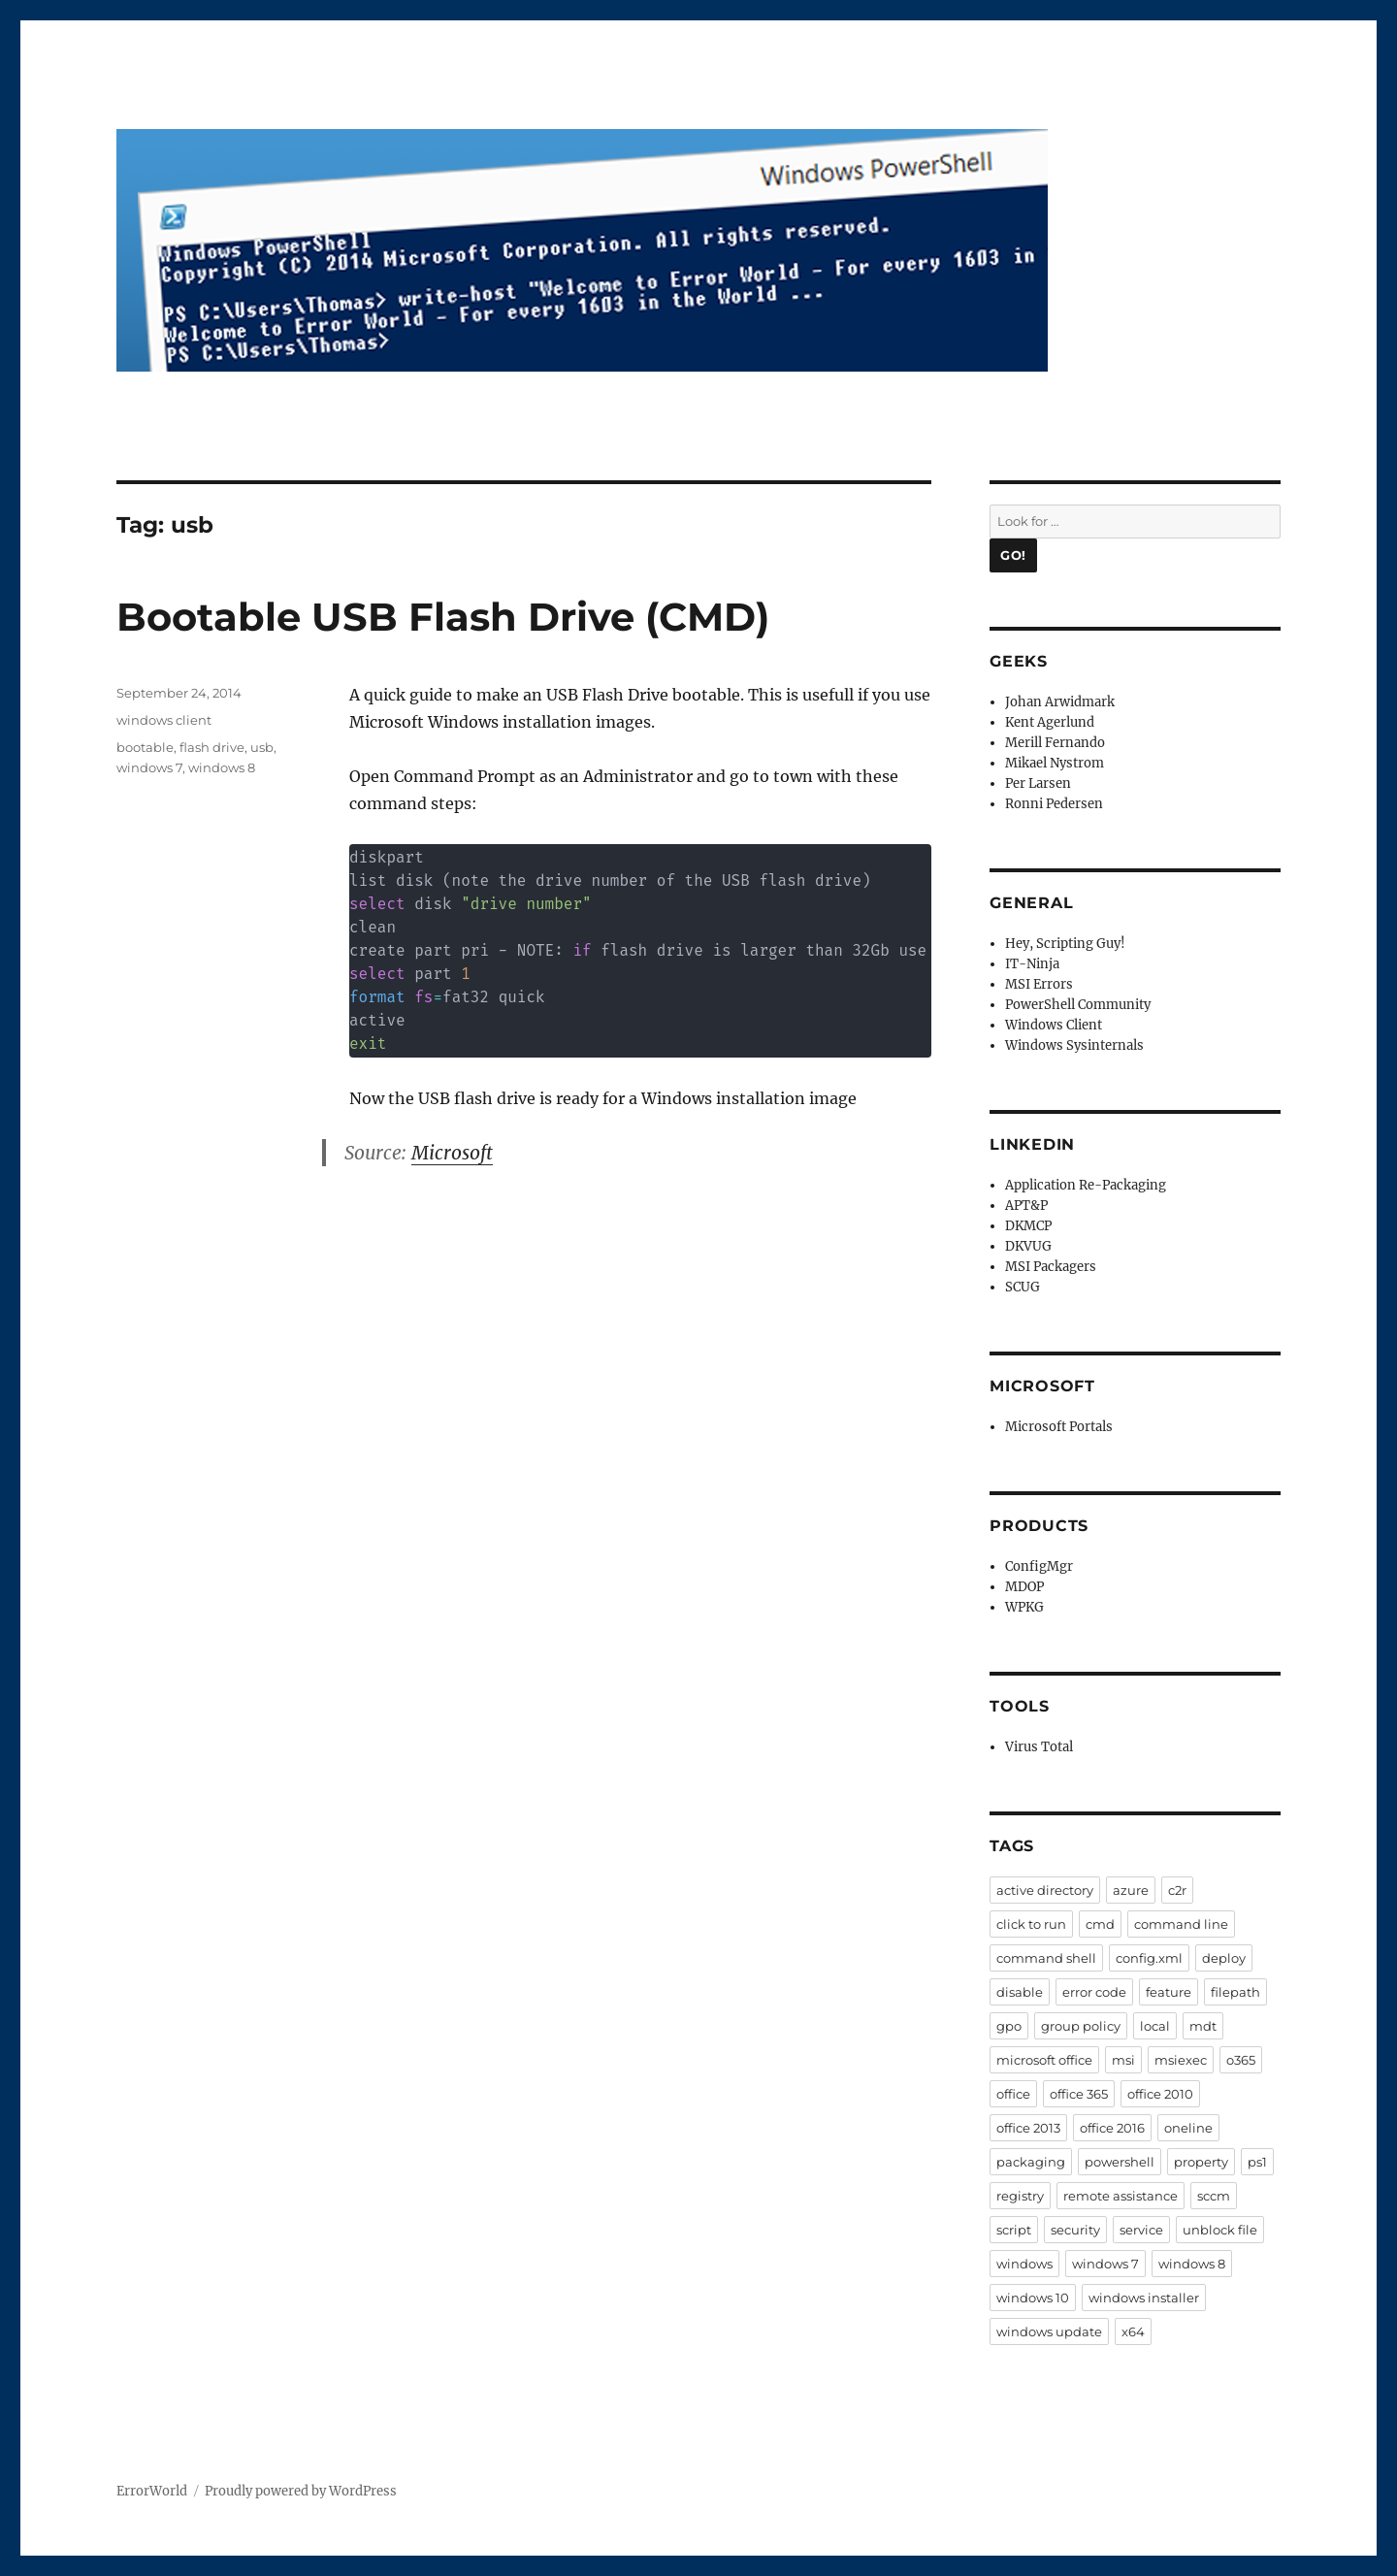 Image resolution: width=1397 pixels, height=2576 pixels. What do you see at coordinates (1031, 1924) in the screenshot?
I see `click to run` at bounding box center [1031, 1924].